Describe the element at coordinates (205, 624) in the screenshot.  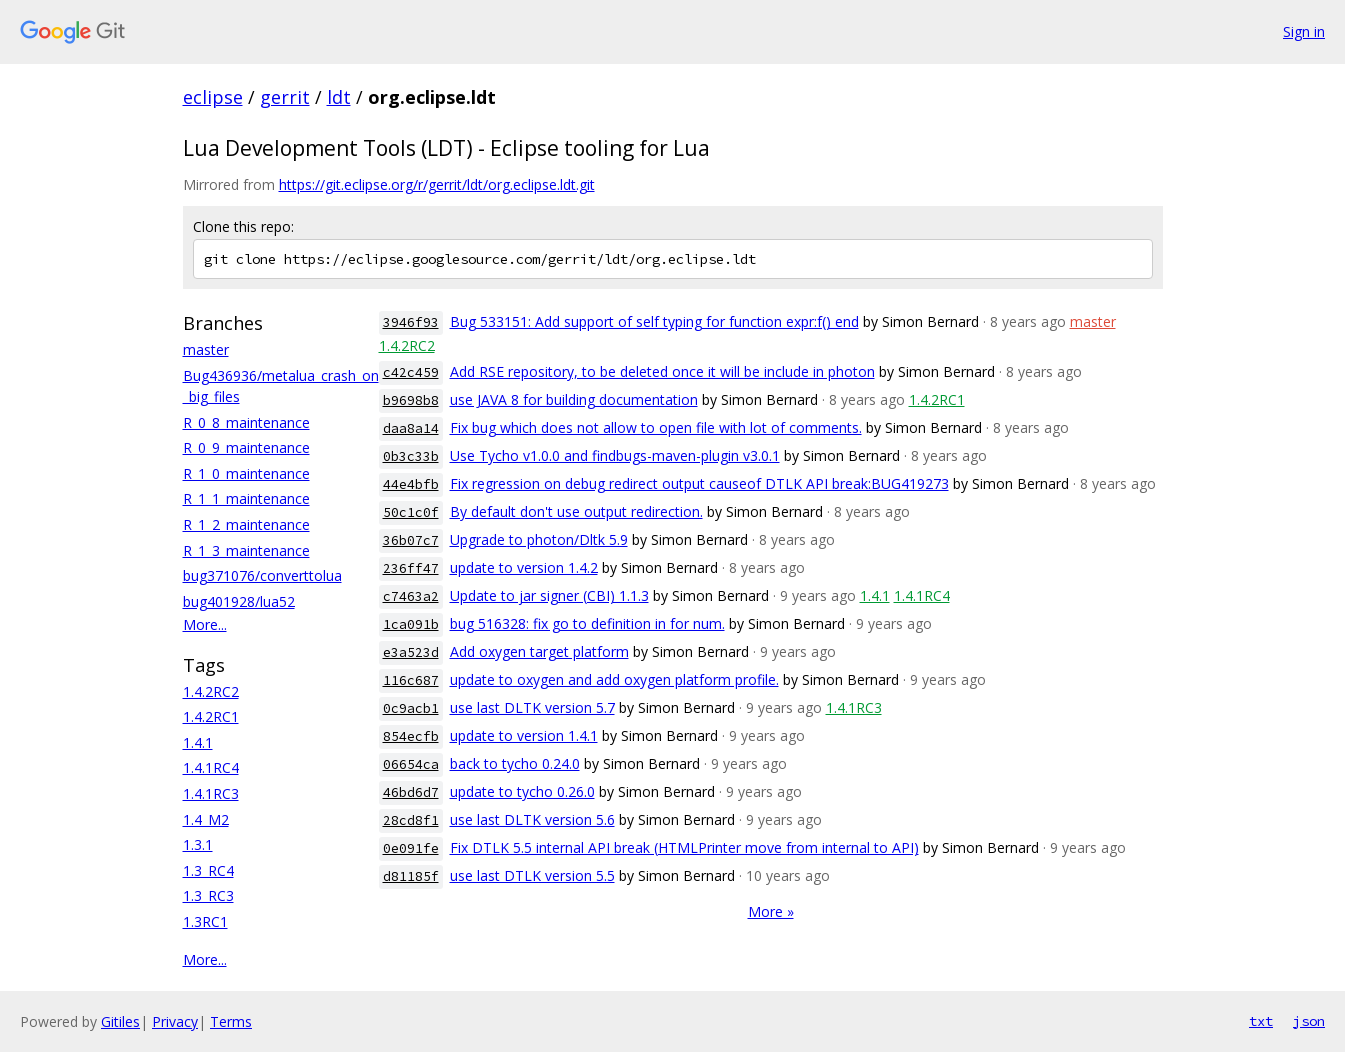
I see `More...` at that location.